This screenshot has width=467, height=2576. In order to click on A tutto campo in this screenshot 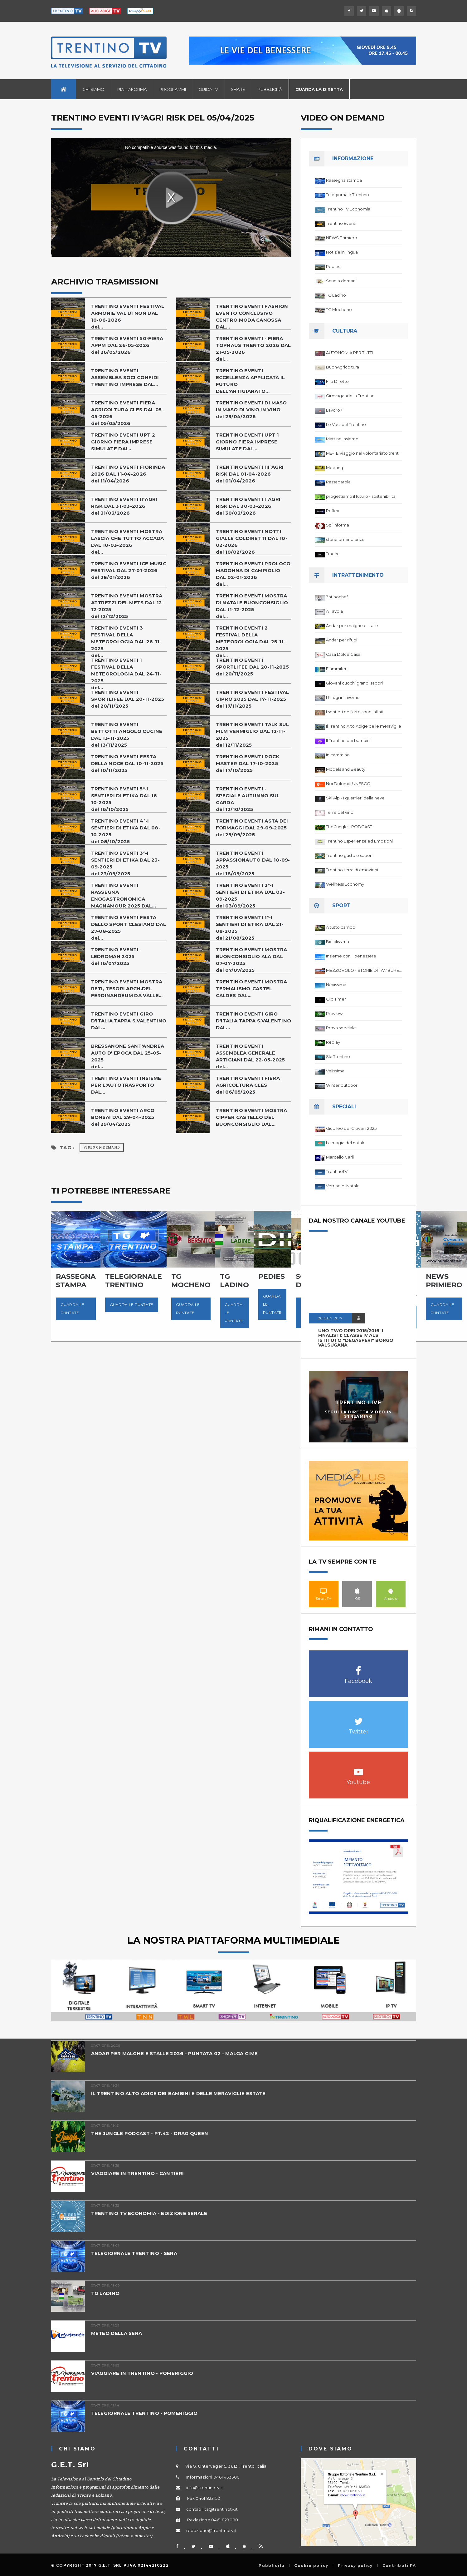, I will do `click(340, 927)`.